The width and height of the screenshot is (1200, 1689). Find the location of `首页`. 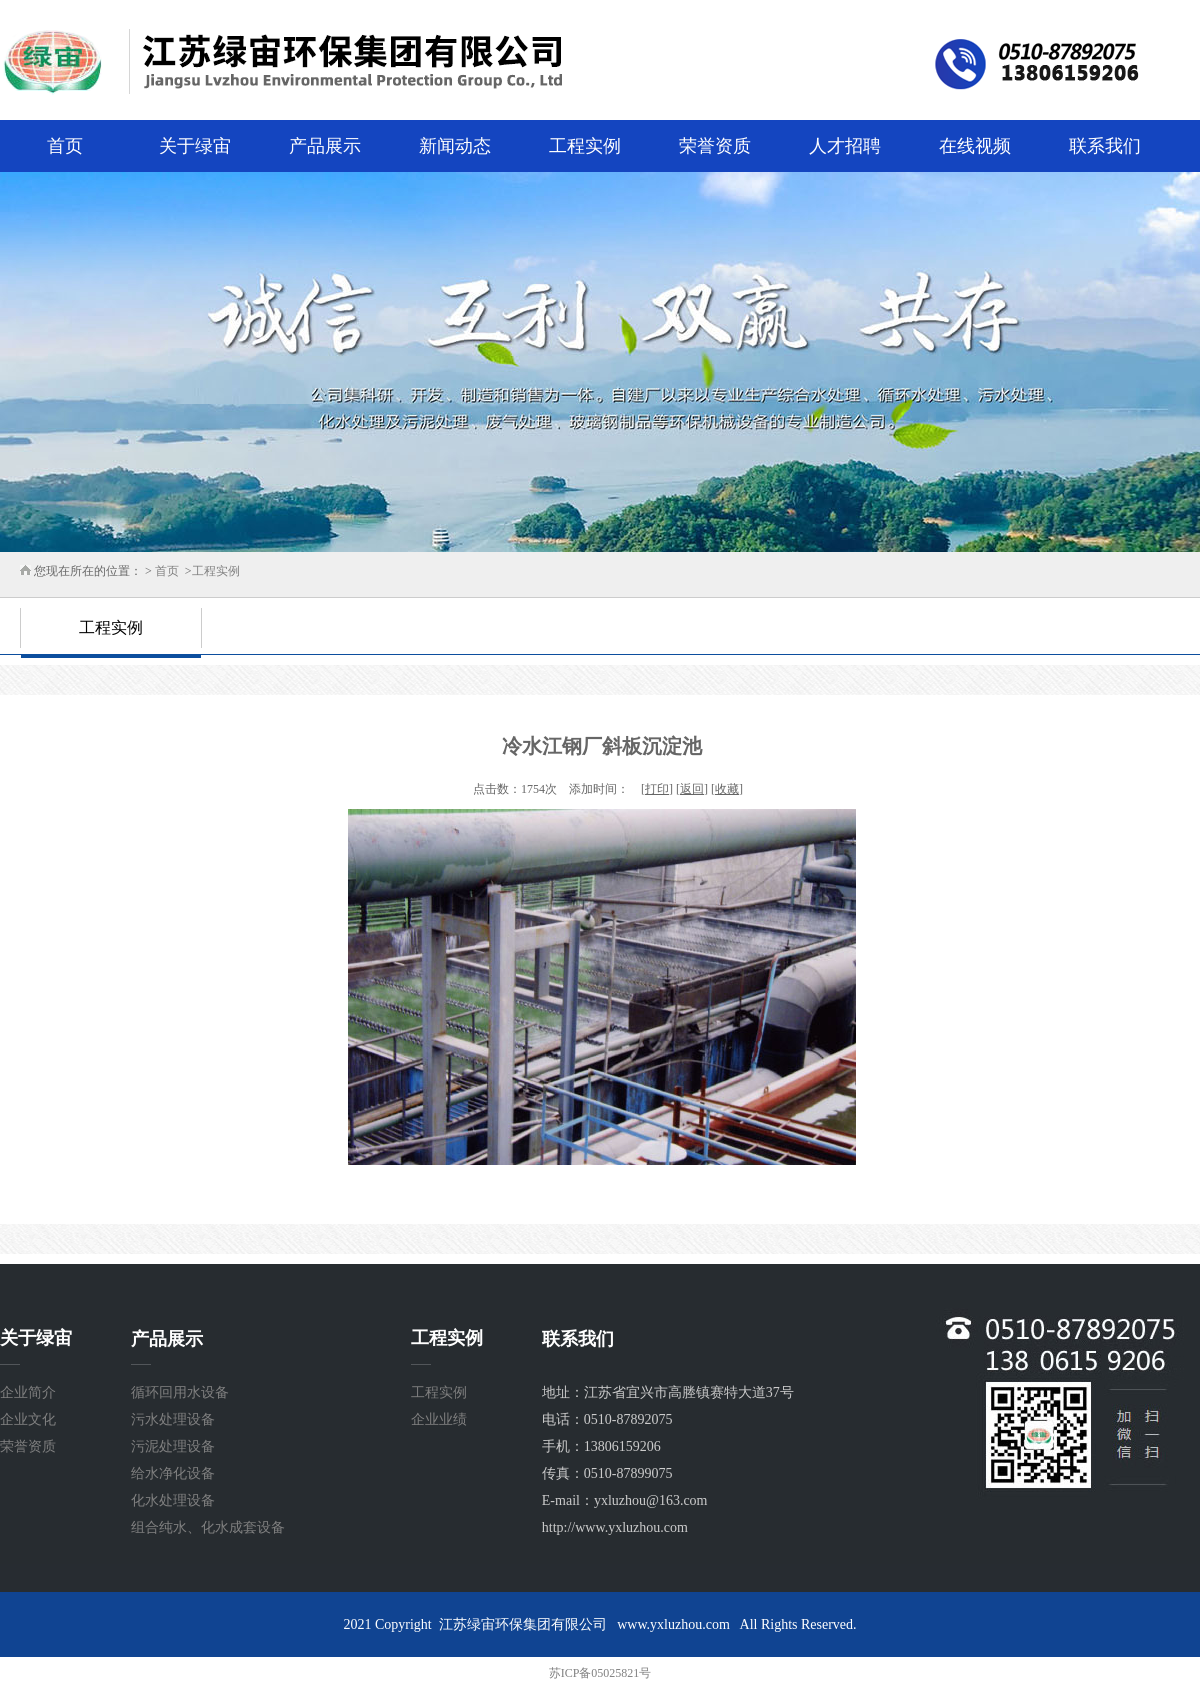

首页 is located at coordinates (65, 146).